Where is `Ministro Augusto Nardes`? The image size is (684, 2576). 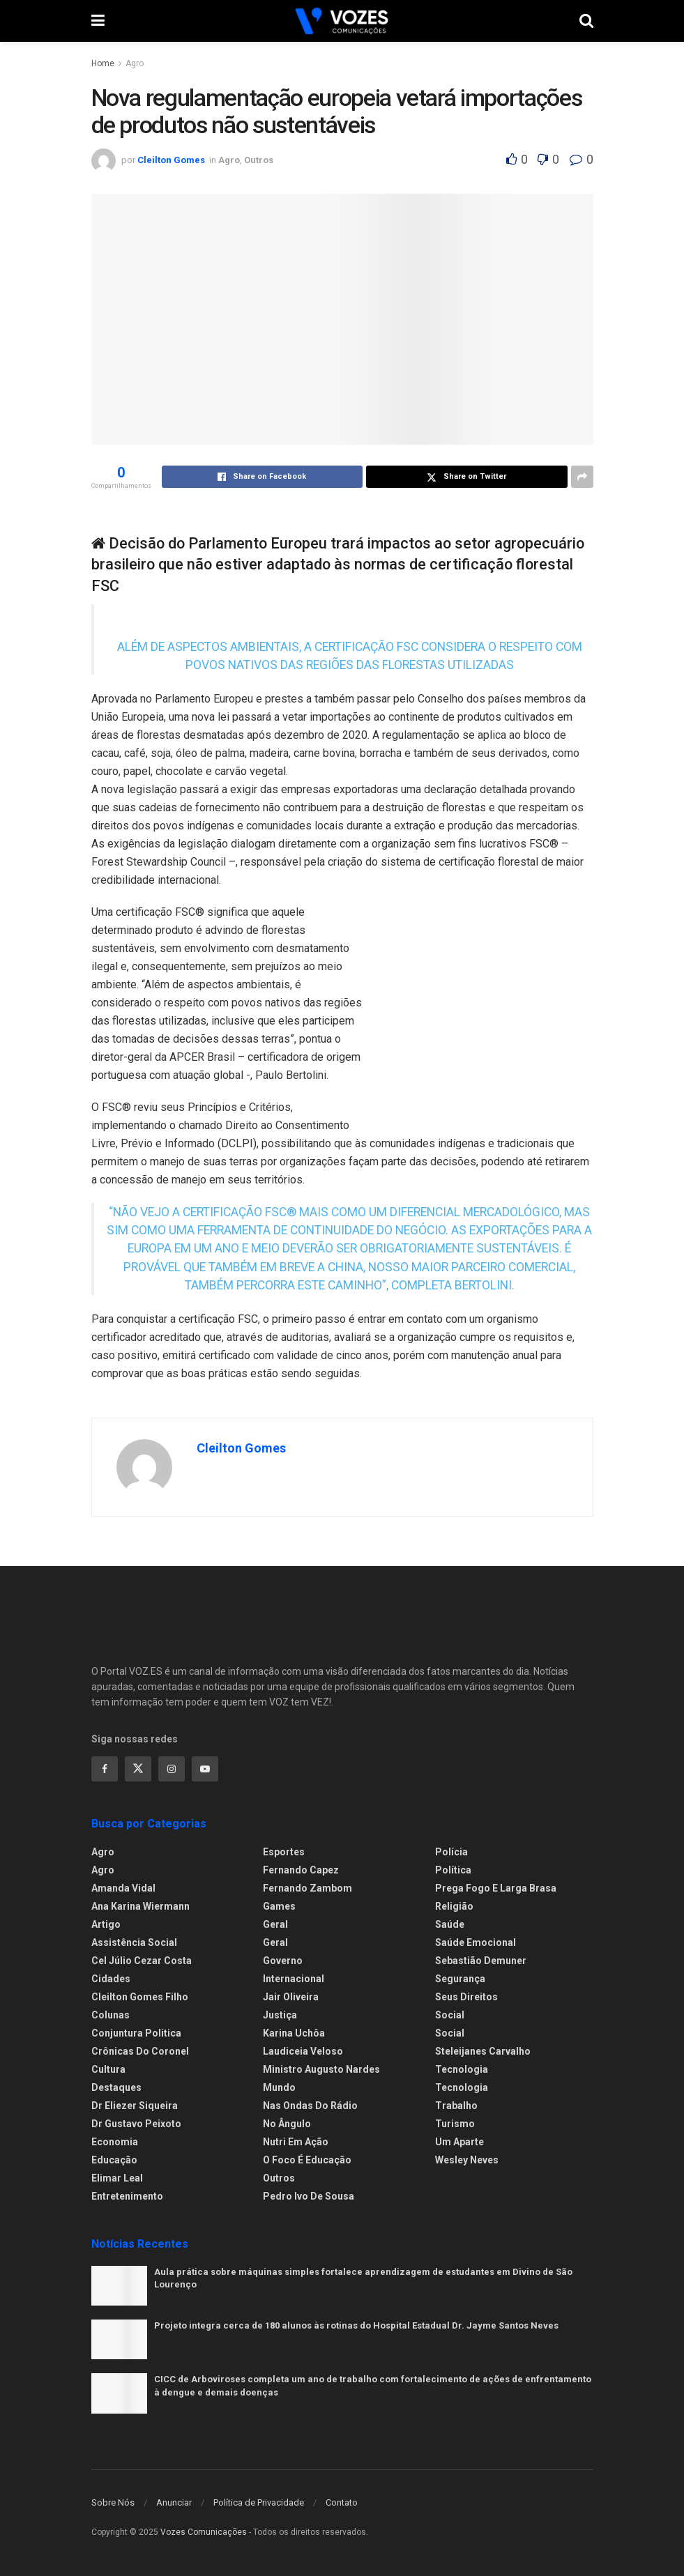 Ministro Augusto Nardes is located at coordinates (321, 2069).